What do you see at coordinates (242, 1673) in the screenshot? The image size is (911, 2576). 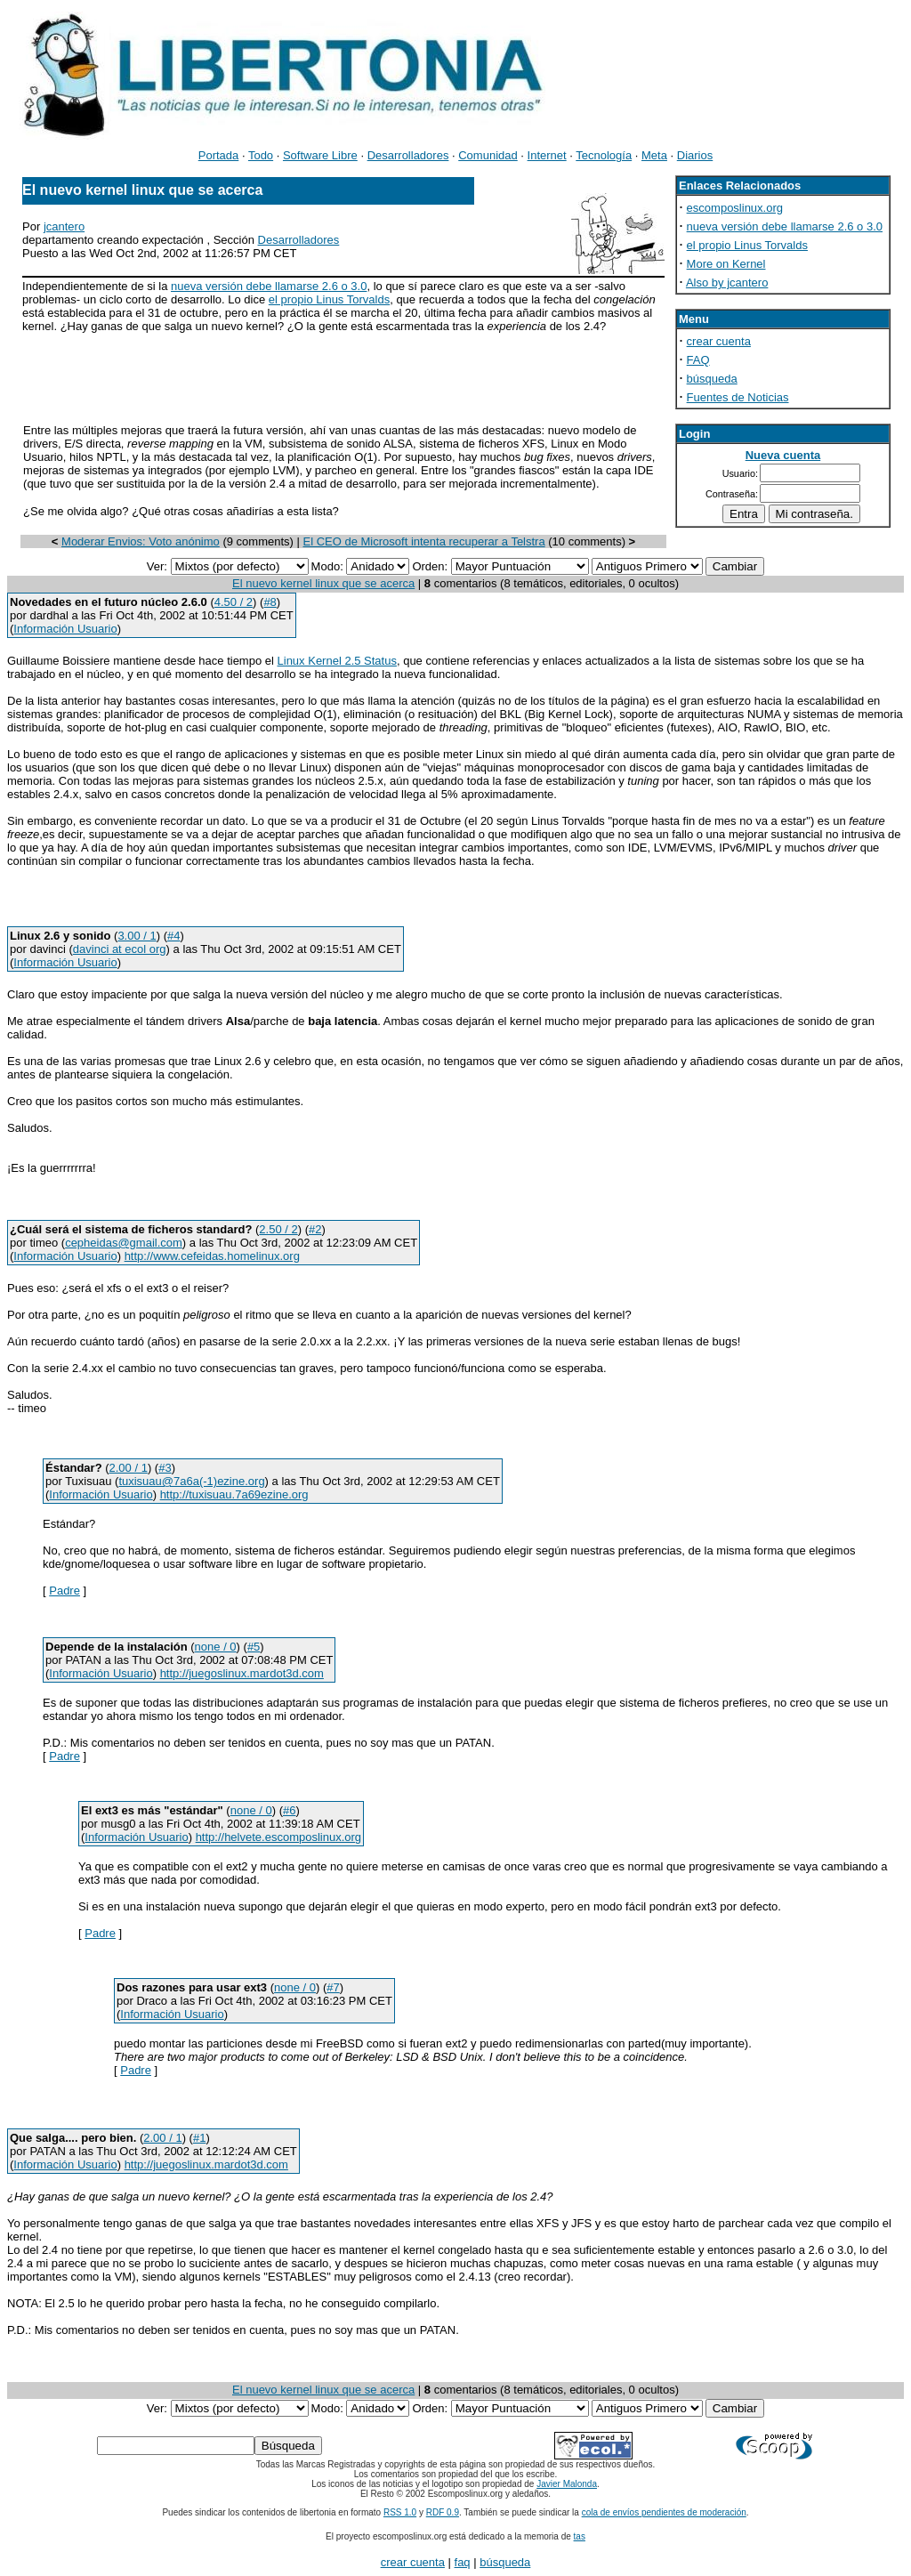 I see `http://juegoslinux.mardot3d.com` at bounding box center [242, 1673].